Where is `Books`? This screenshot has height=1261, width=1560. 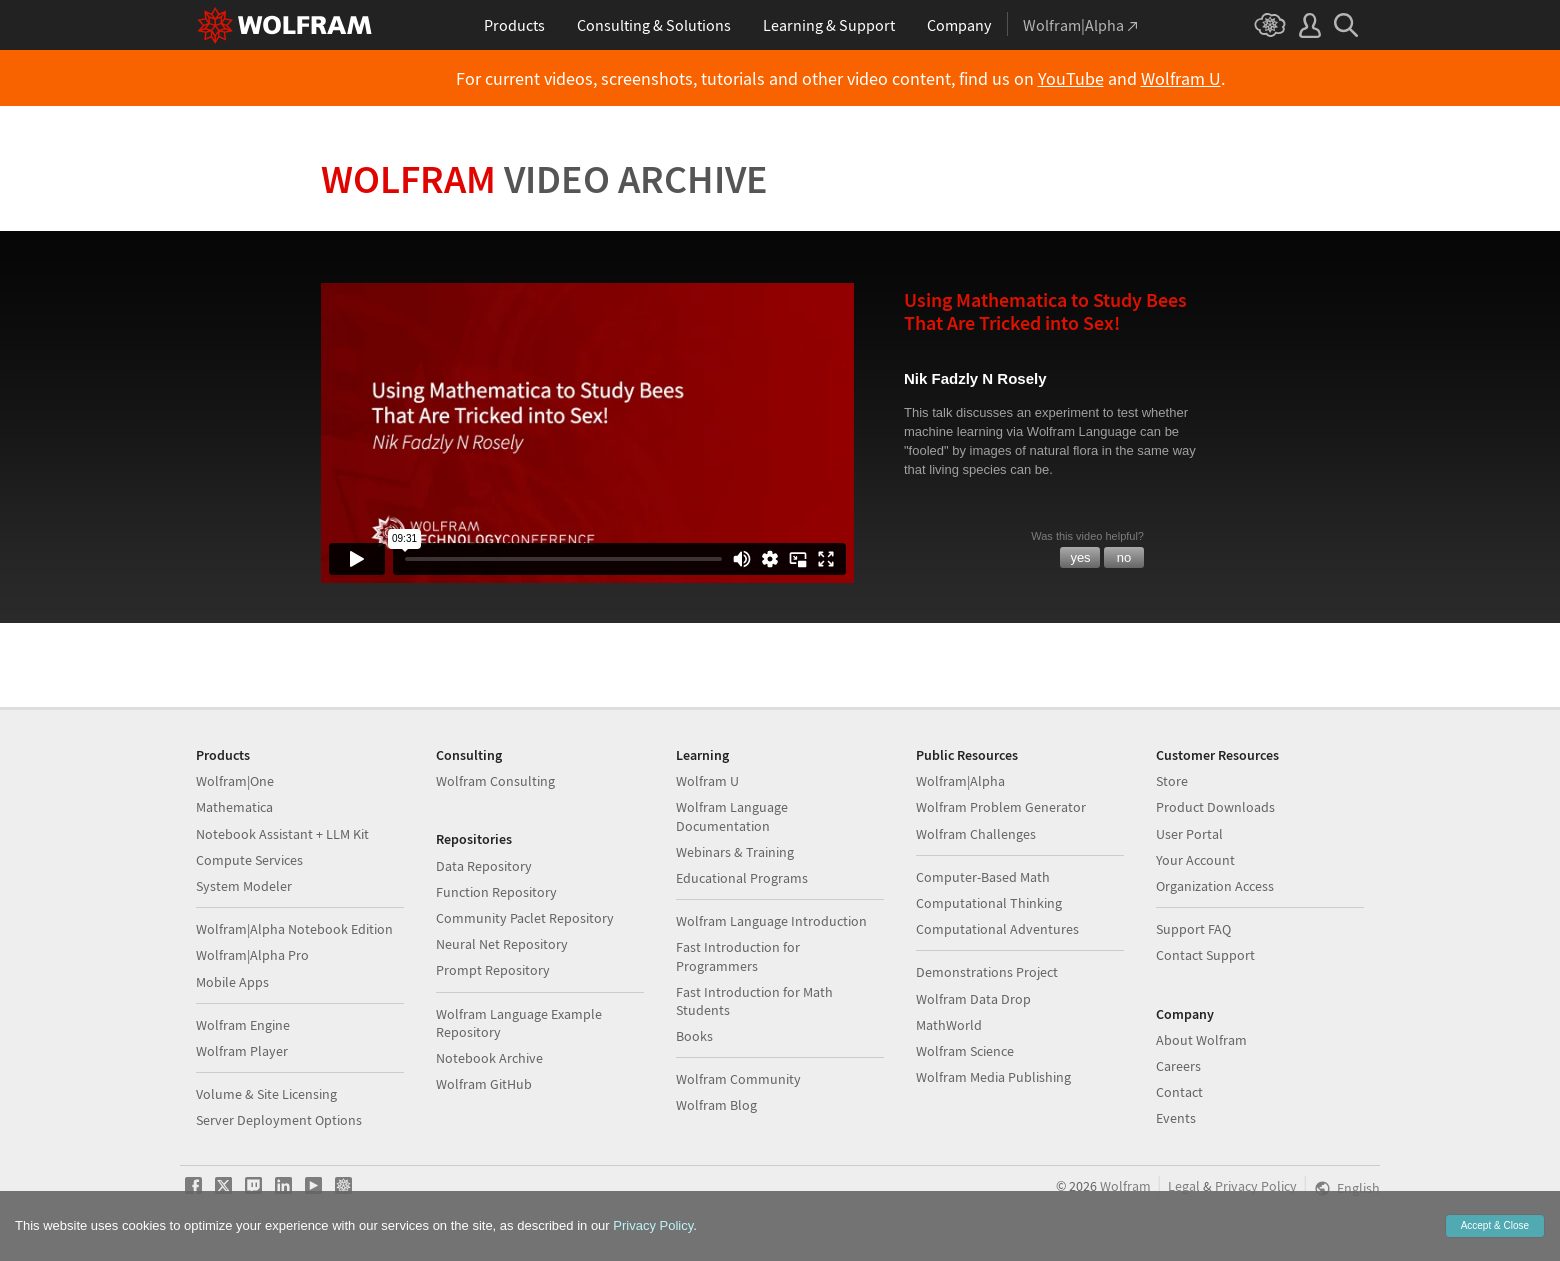
Books is located at coordinates (694, 1036).